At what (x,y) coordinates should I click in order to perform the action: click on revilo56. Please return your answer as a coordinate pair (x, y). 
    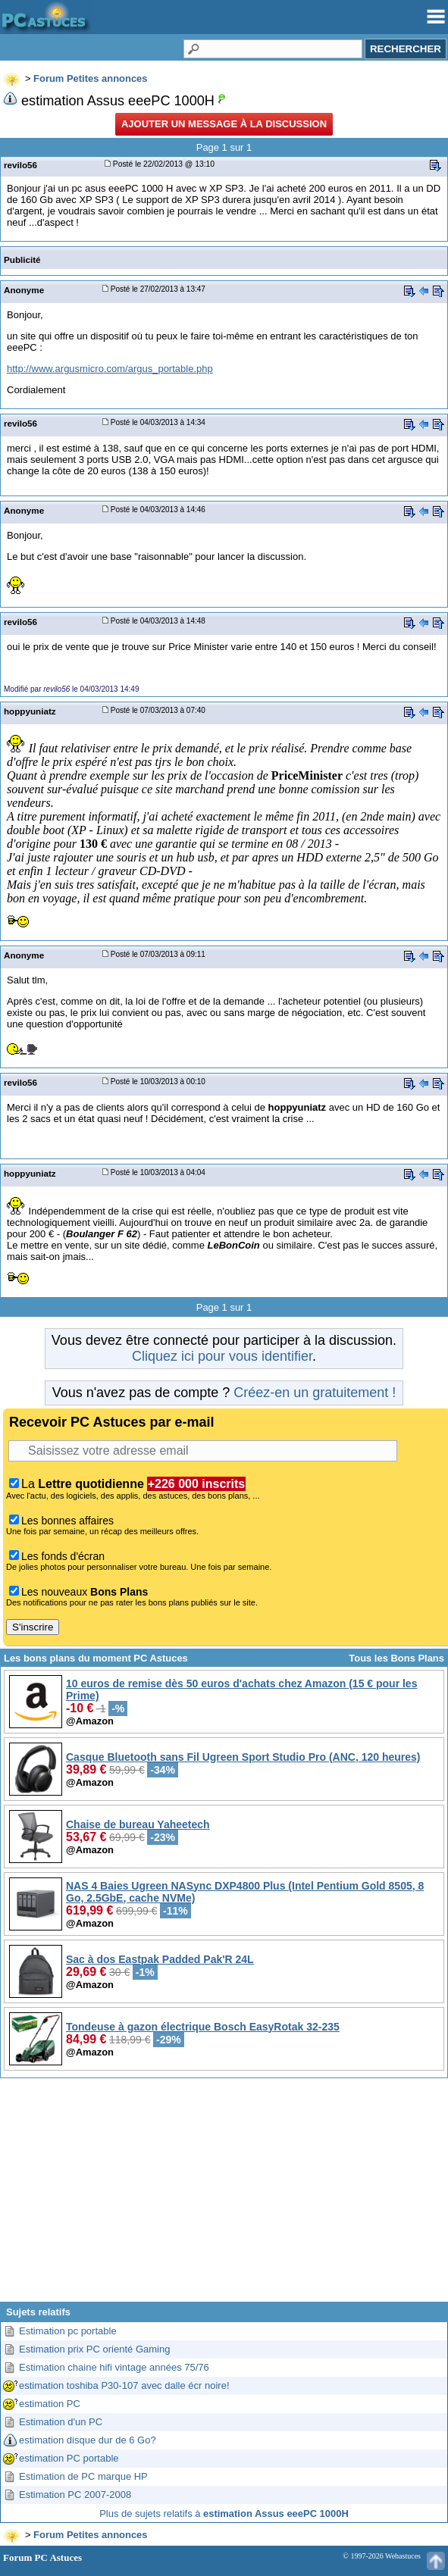
    Looking at the image, I should click on (20, 165).